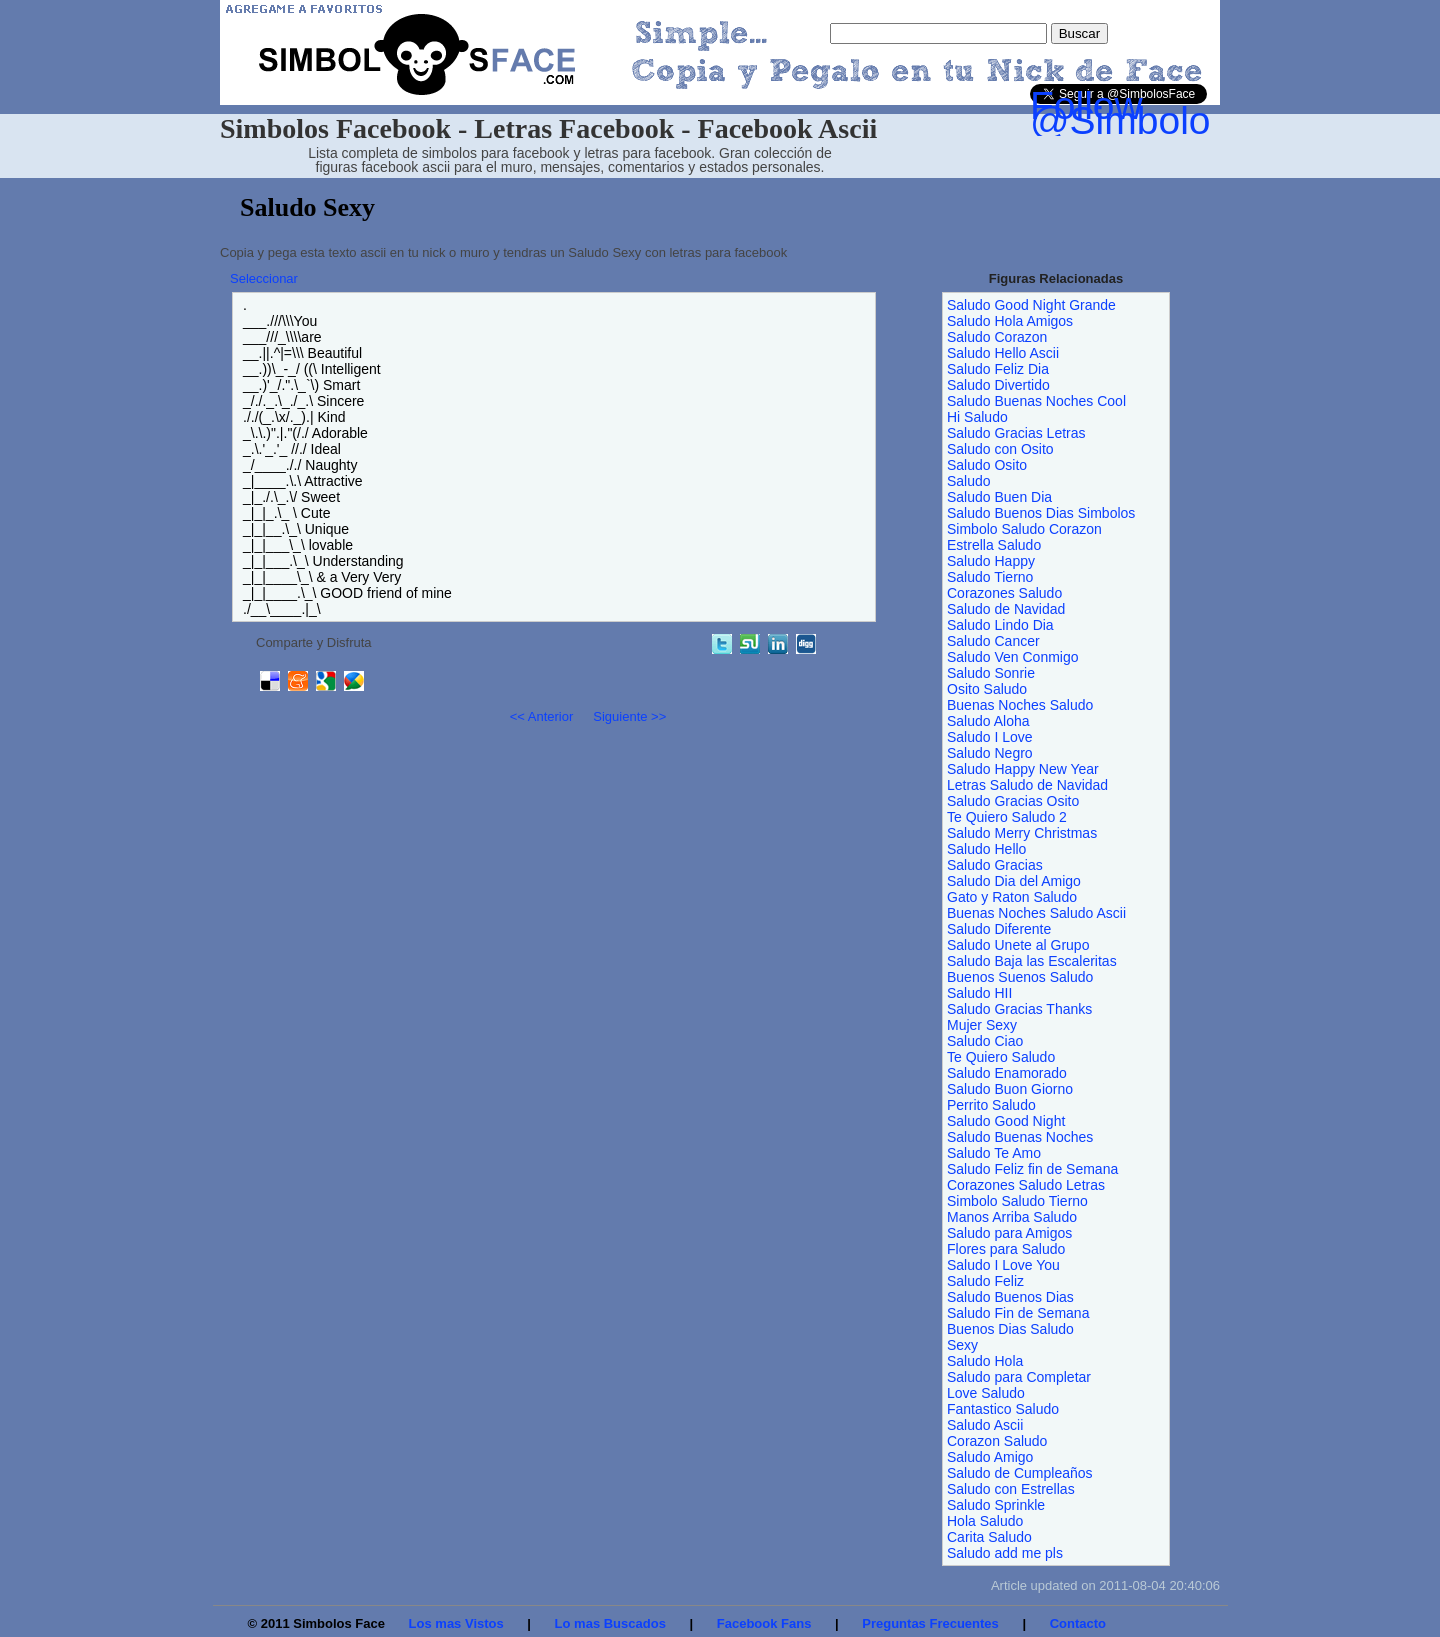 This screenshot has width=1440, height=1637. Describe the element at coordinates (1013, 801) in the screenshot. I see `Saludo Gracias Osito` at that location.